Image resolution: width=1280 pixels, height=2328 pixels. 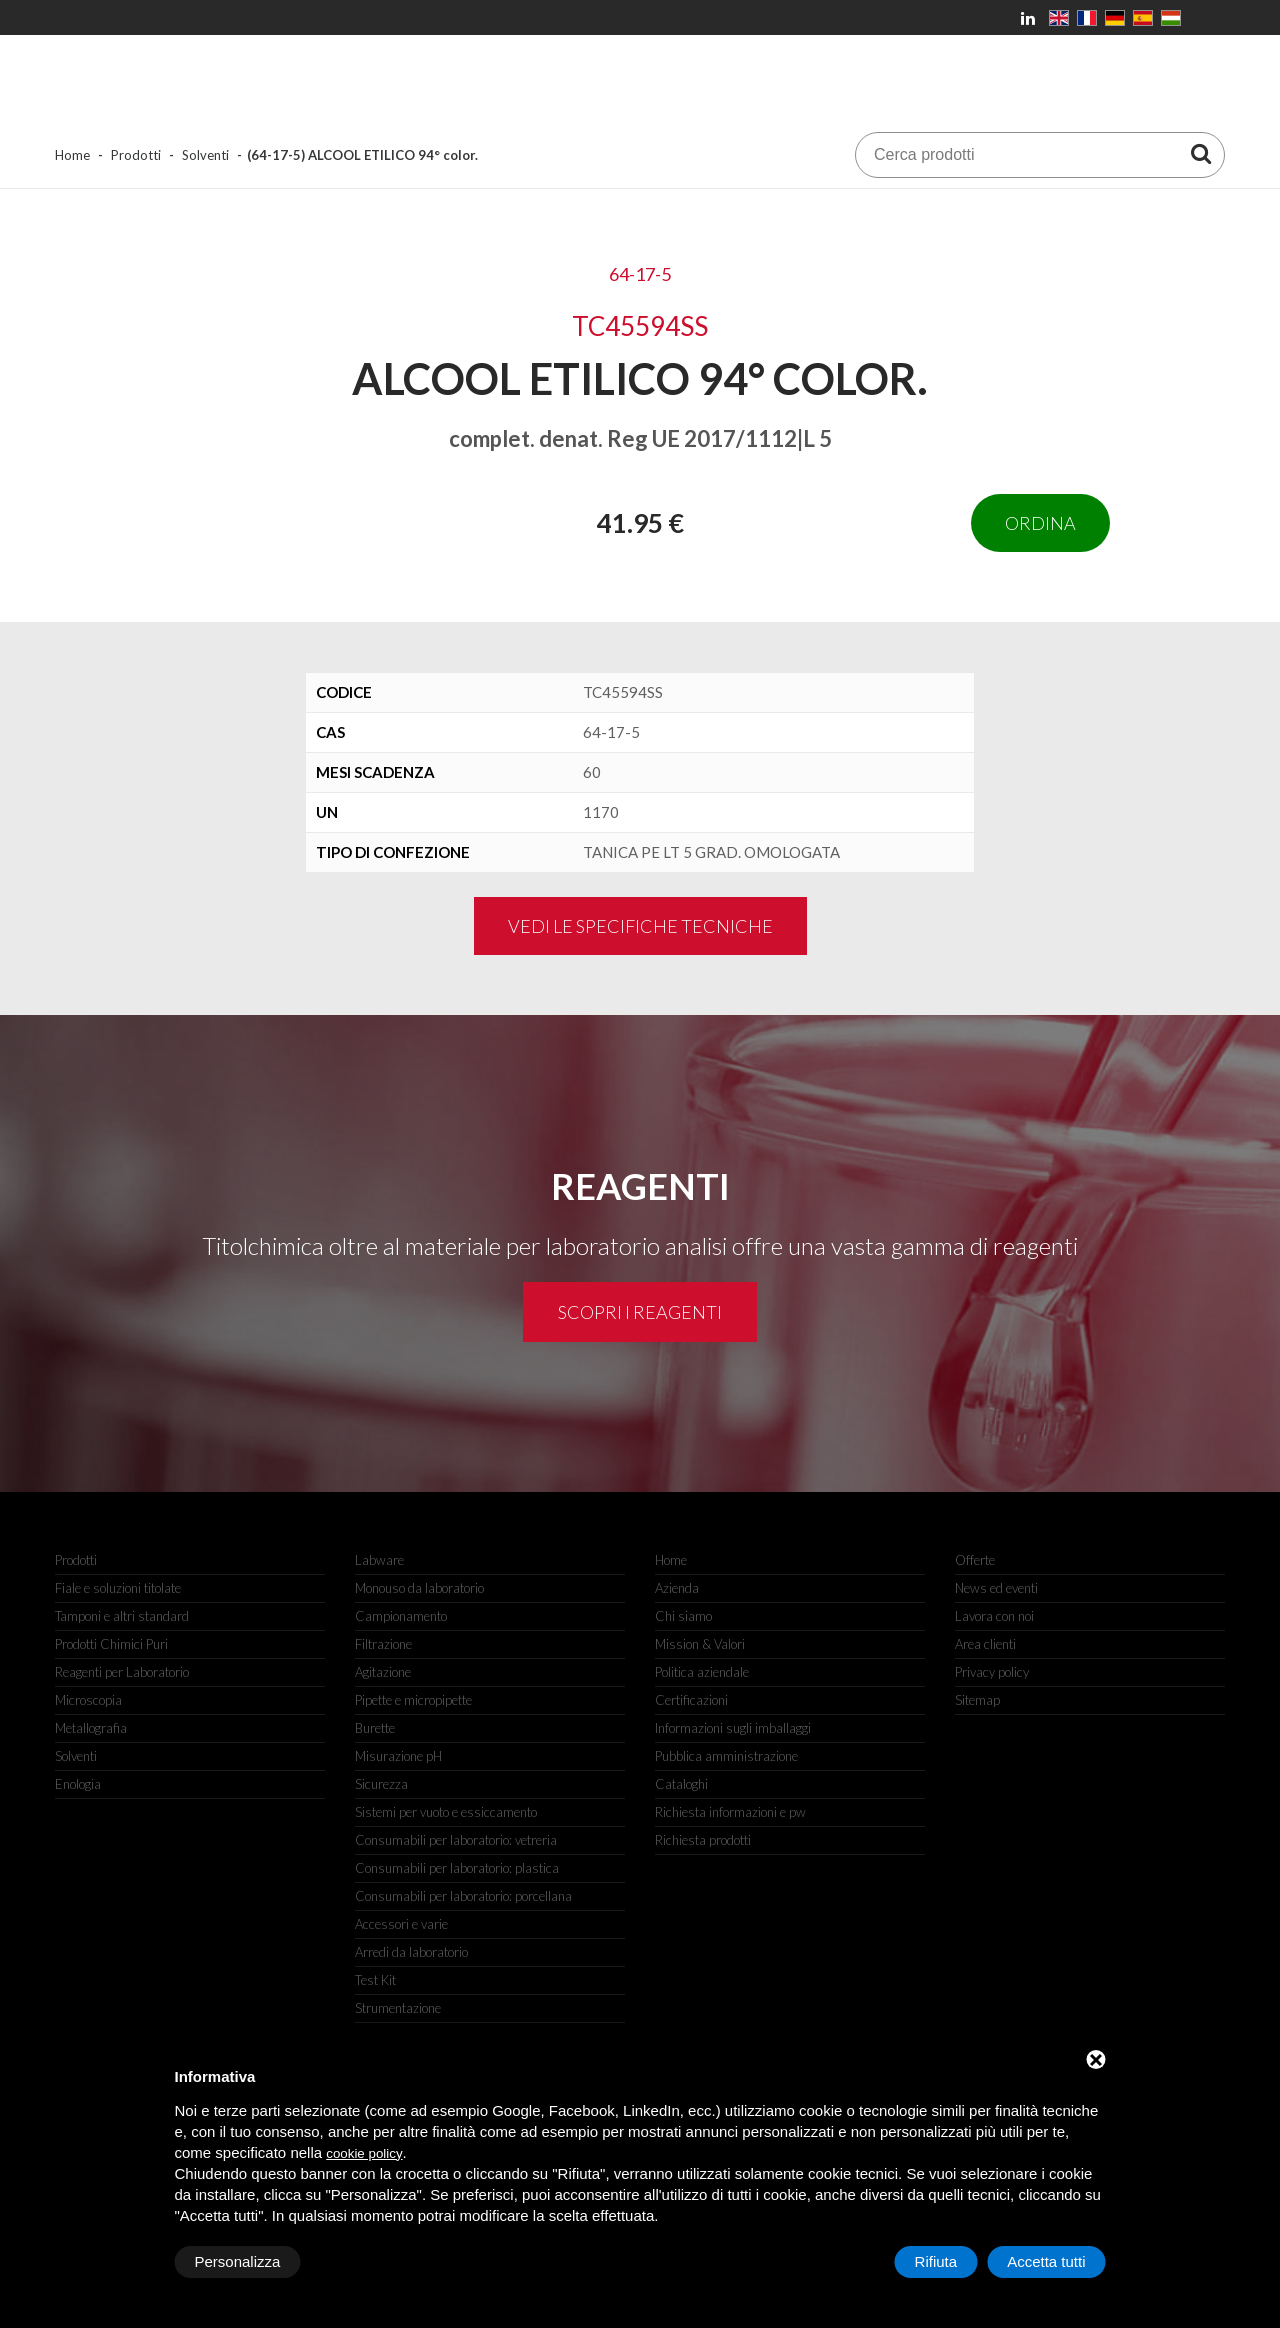 I want to click on Rifiuta, so click(x=936, y=2261).